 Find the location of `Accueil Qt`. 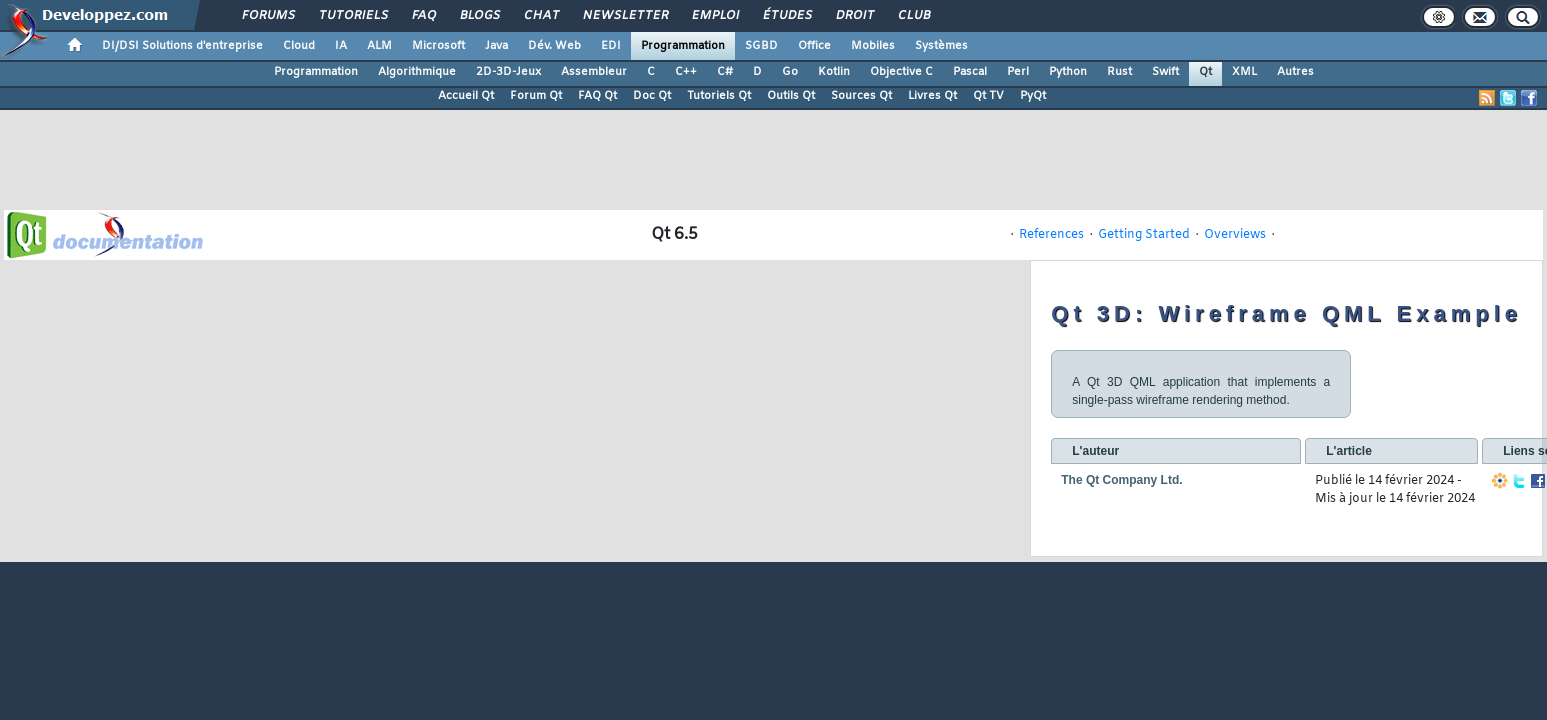

Accueil Qt is located at coordinates (466, 96).